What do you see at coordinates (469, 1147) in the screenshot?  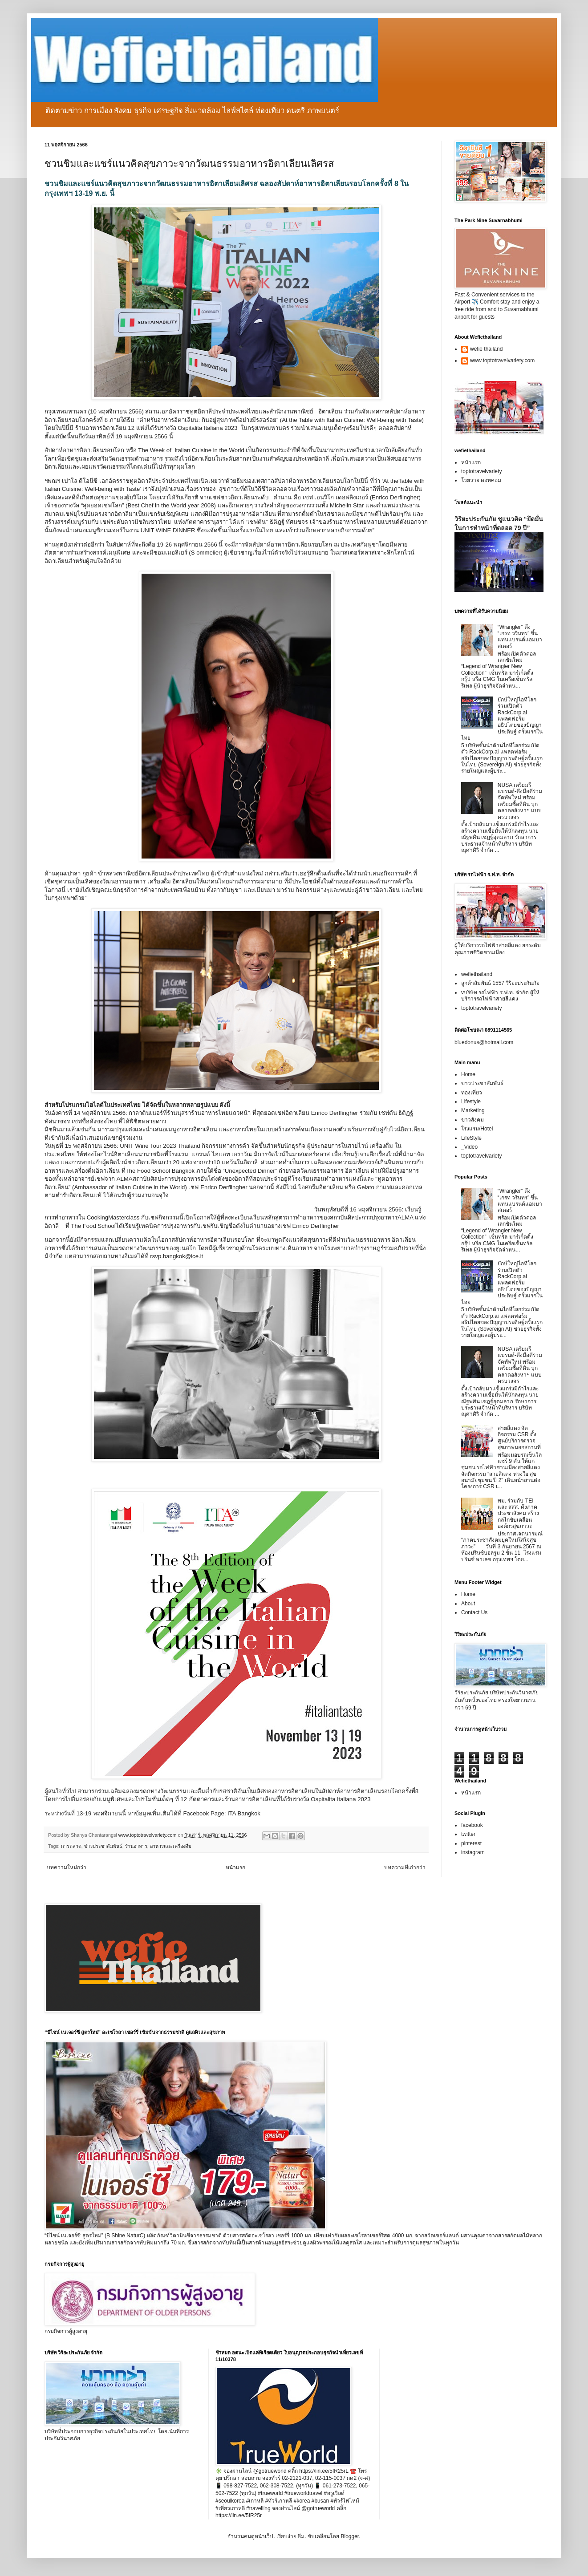 I see `_Video` at bounding box center [469, 1147].